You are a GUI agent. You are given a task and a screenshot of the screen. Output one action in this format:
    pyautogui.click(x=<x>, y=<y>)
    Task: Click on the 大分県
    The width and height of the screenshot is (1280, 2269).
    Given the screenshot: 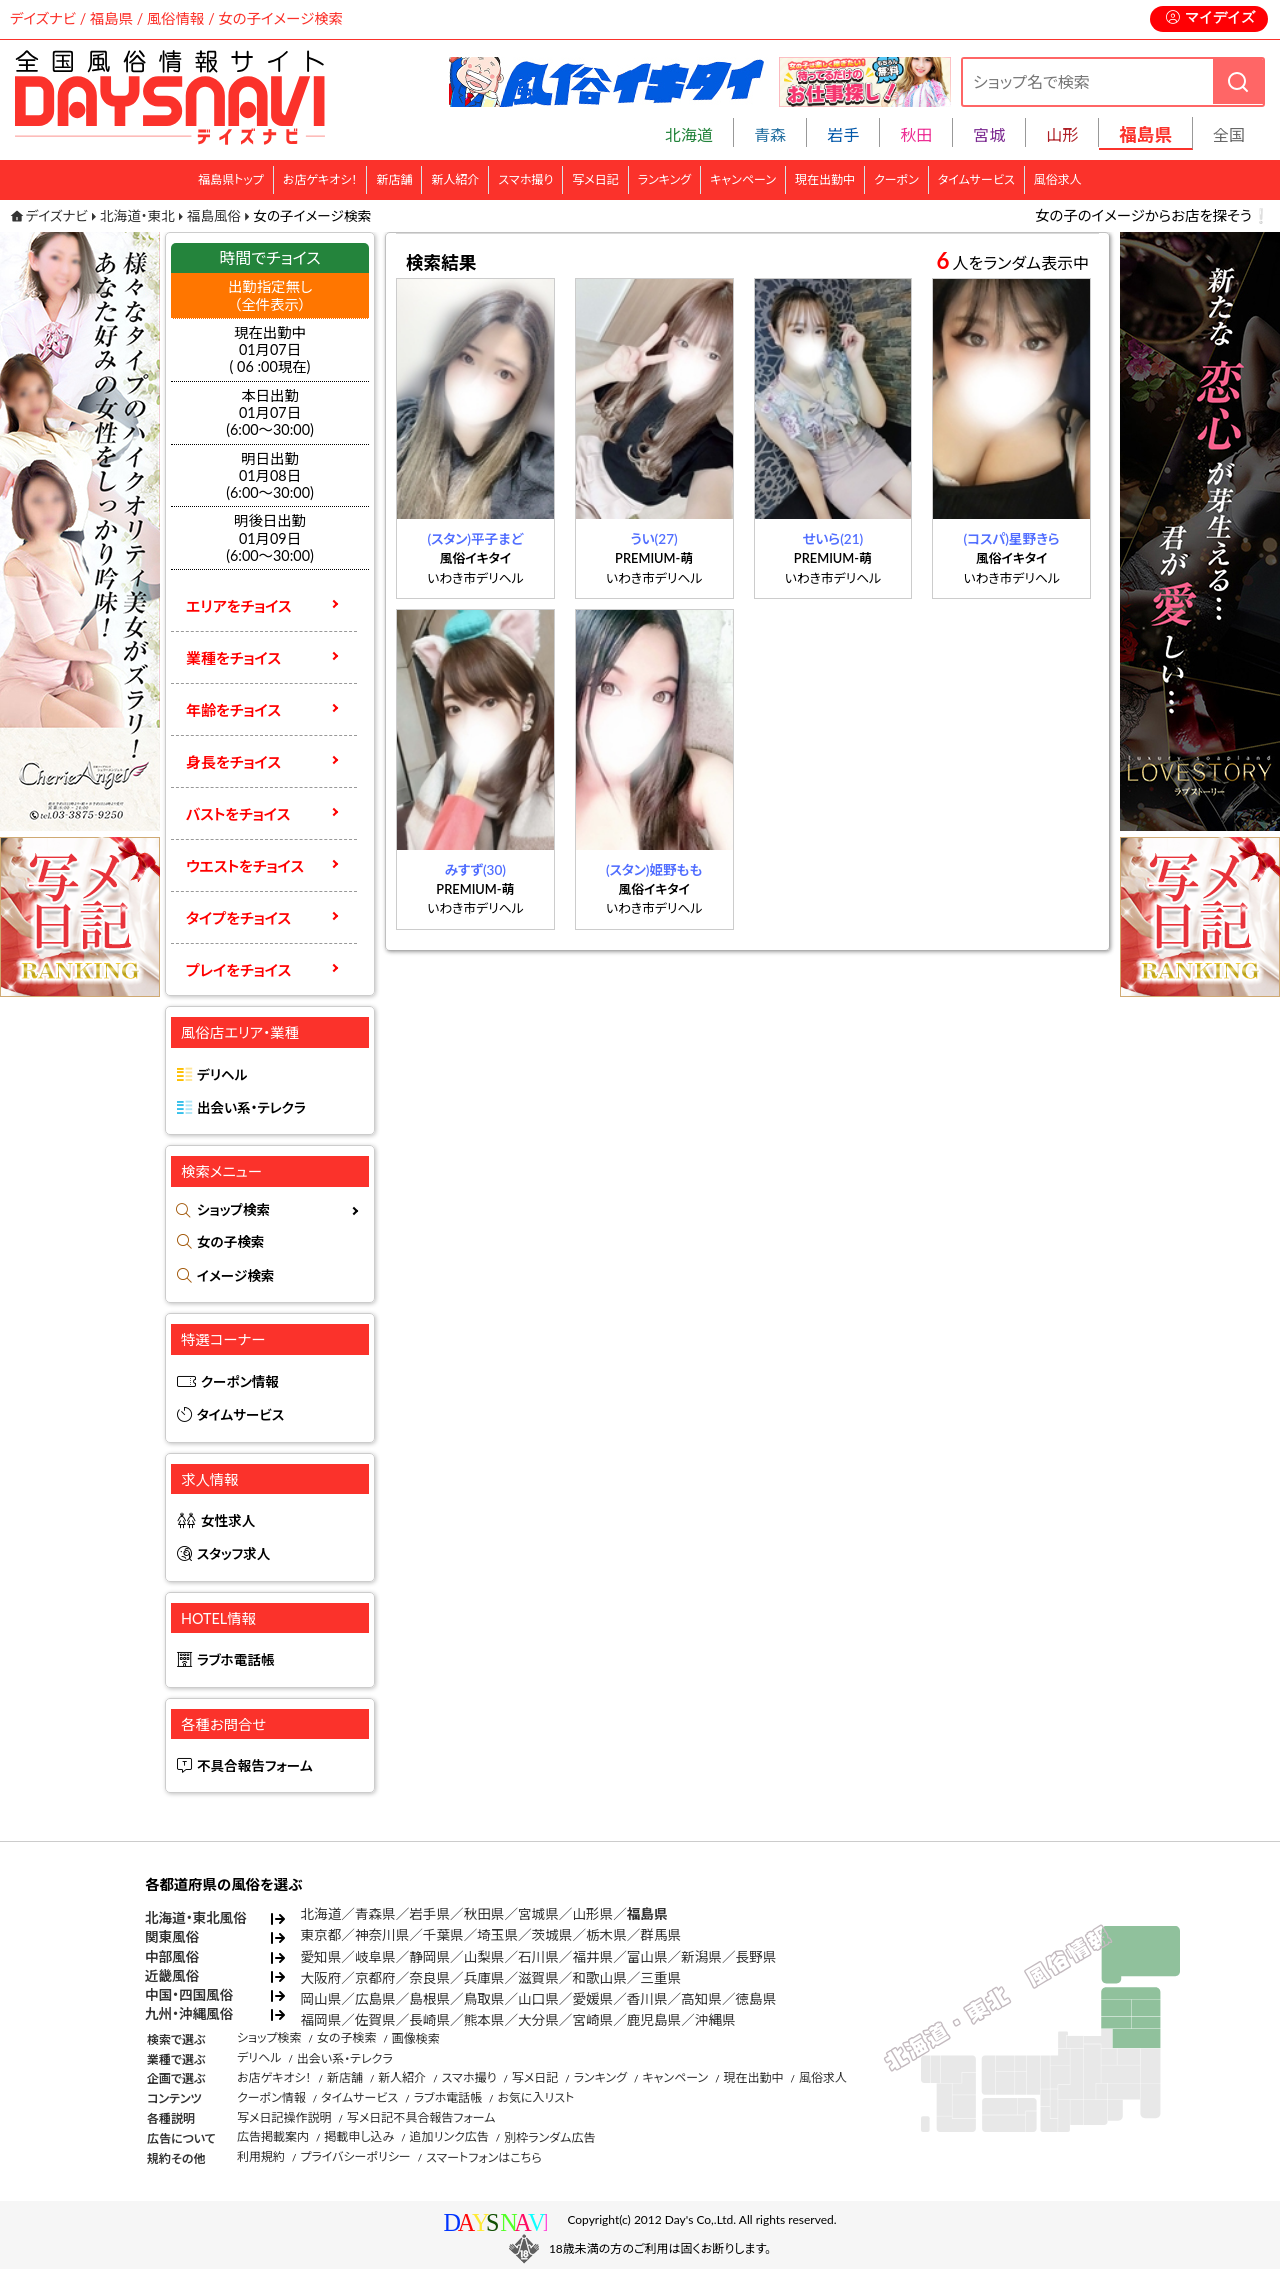 What is the action you would take?
    pyautogui.click(x=538, y=2020)
    